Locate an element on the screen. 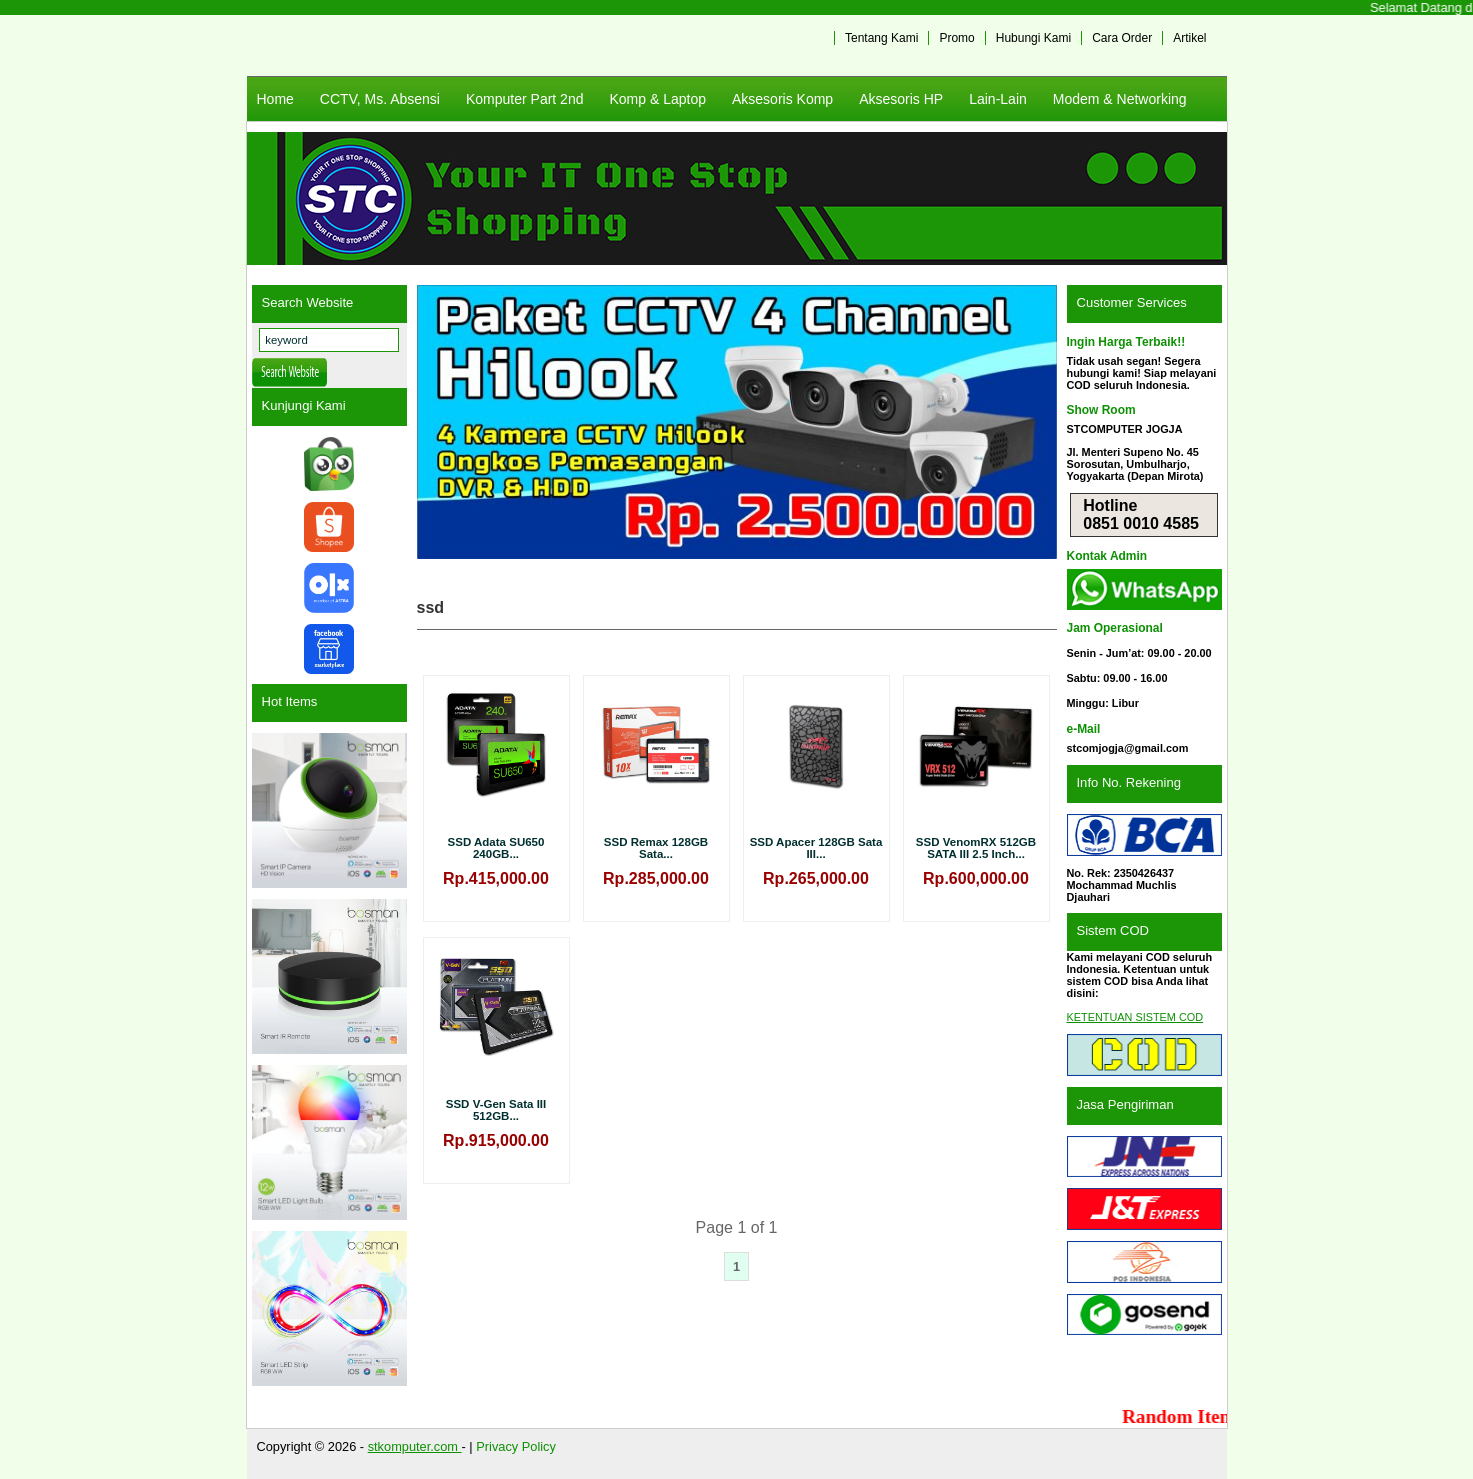 Image resolution: width=1473 pixels, height=1479 pixels. Aksesoris Komp is located at coordinates (782, 99).